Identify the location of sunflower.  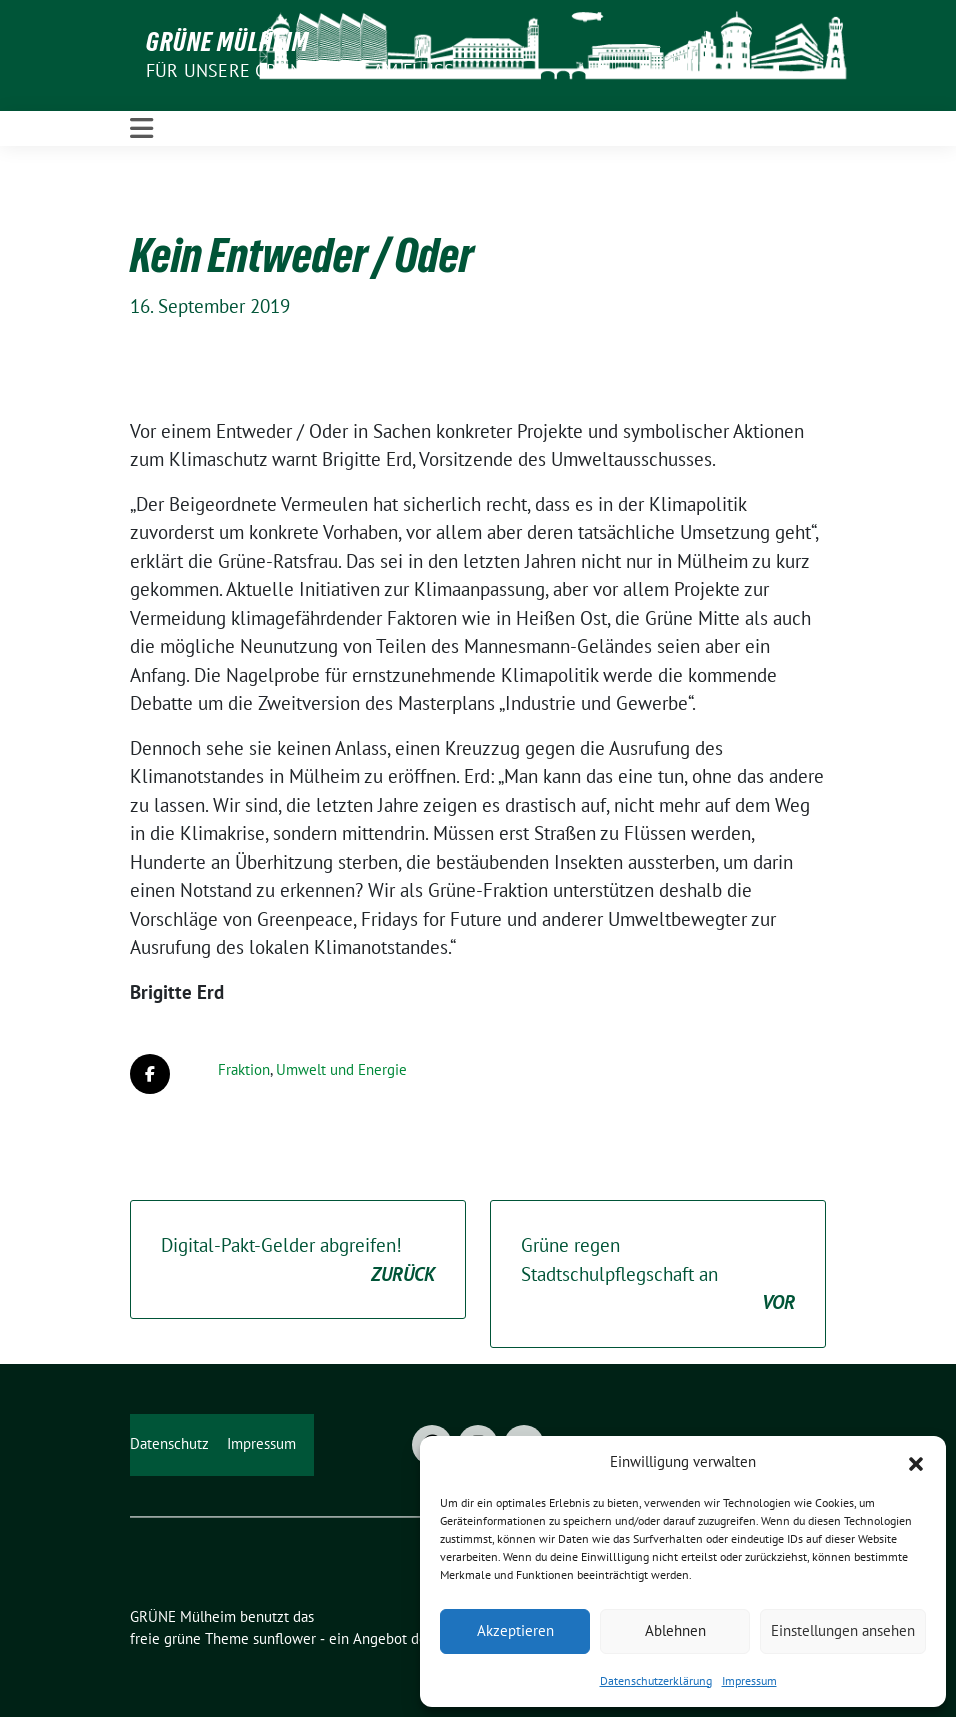
(284, 1638).